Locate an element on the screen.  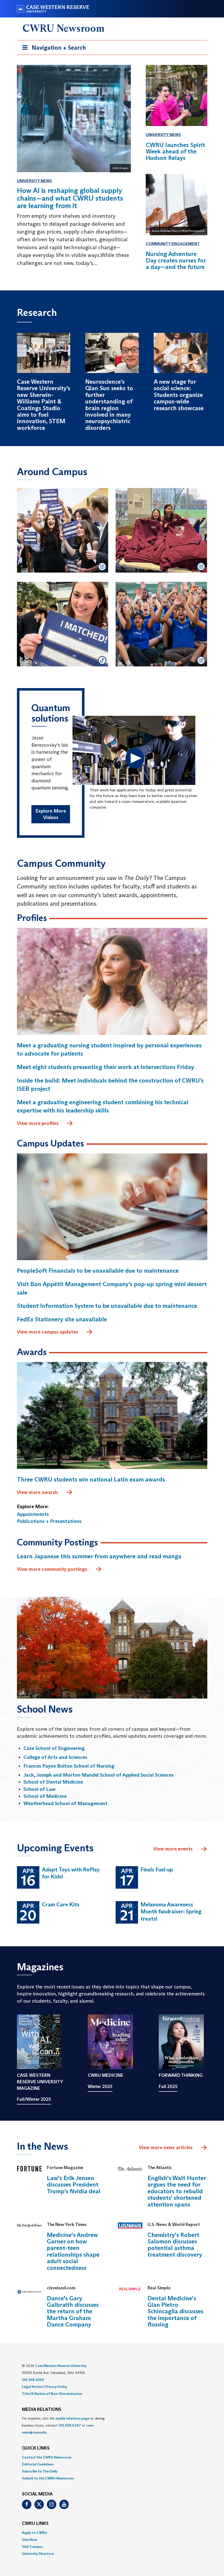
View more community postings is located at coordinates (59, 1569).